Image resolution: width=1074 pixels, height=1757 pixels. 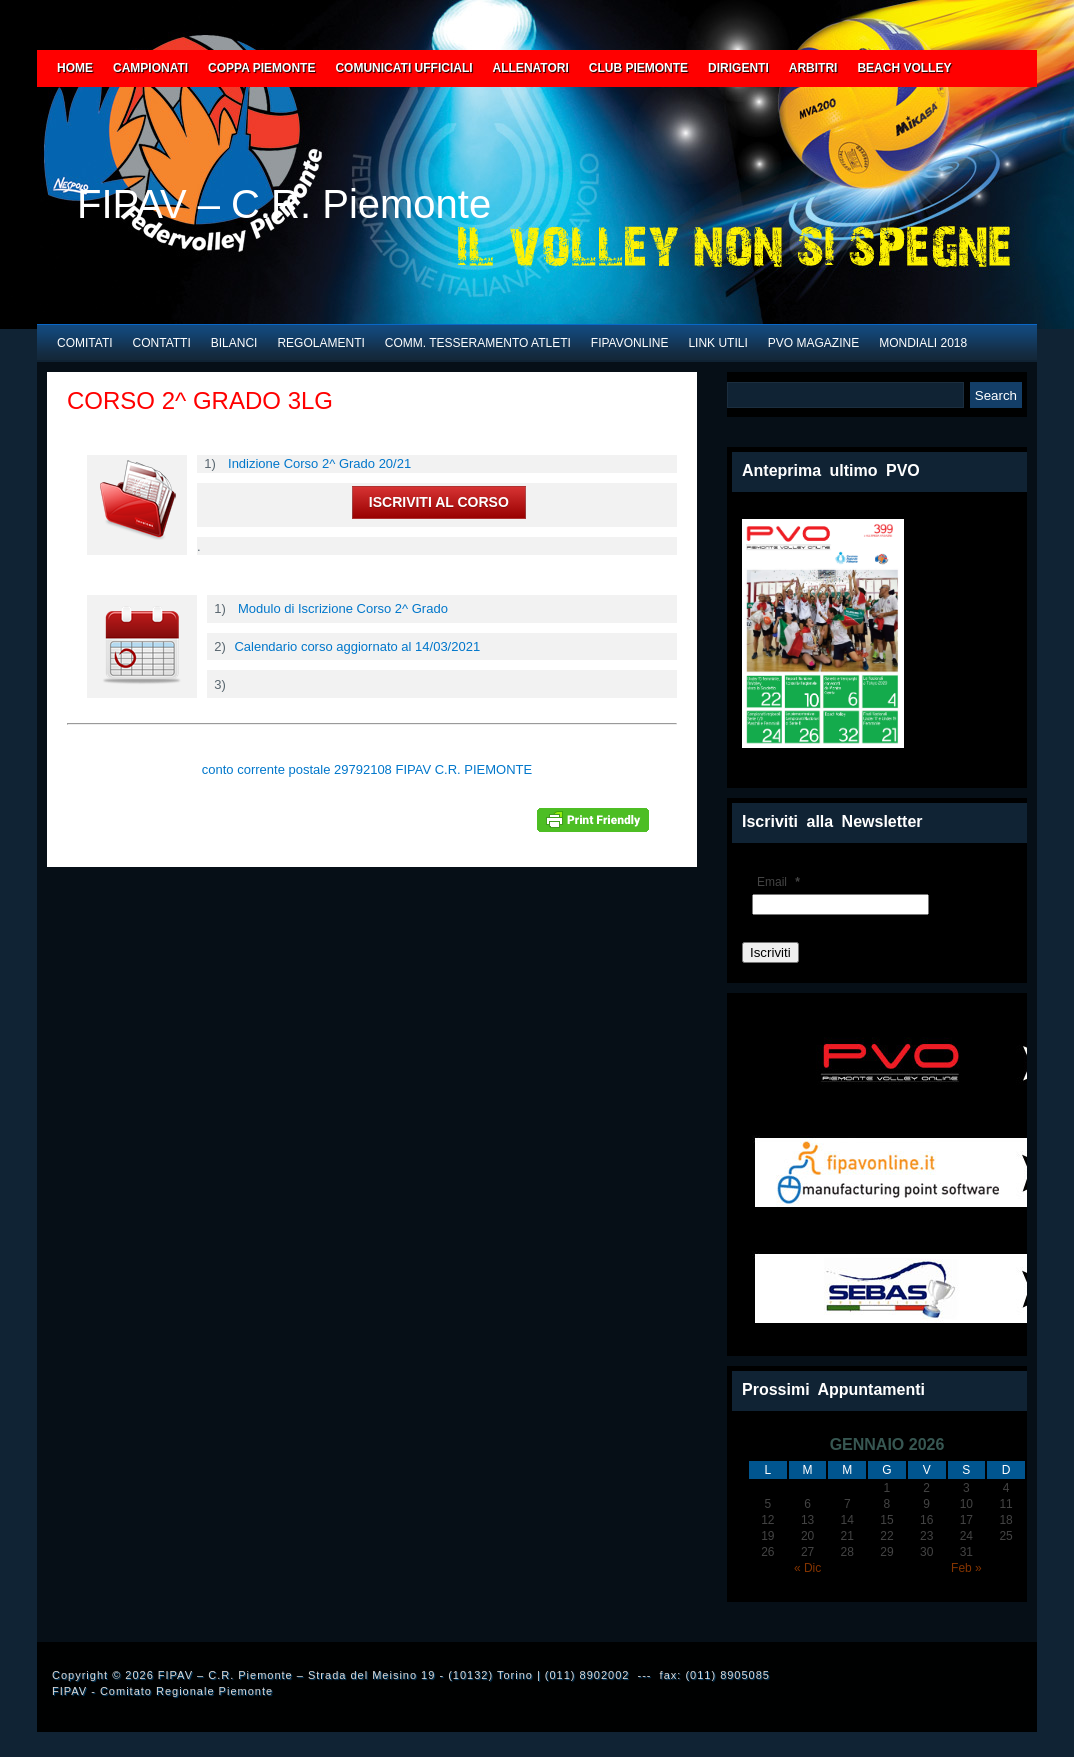 I want to click on CLUB PIEMONTE, so click(x=638, y=68).